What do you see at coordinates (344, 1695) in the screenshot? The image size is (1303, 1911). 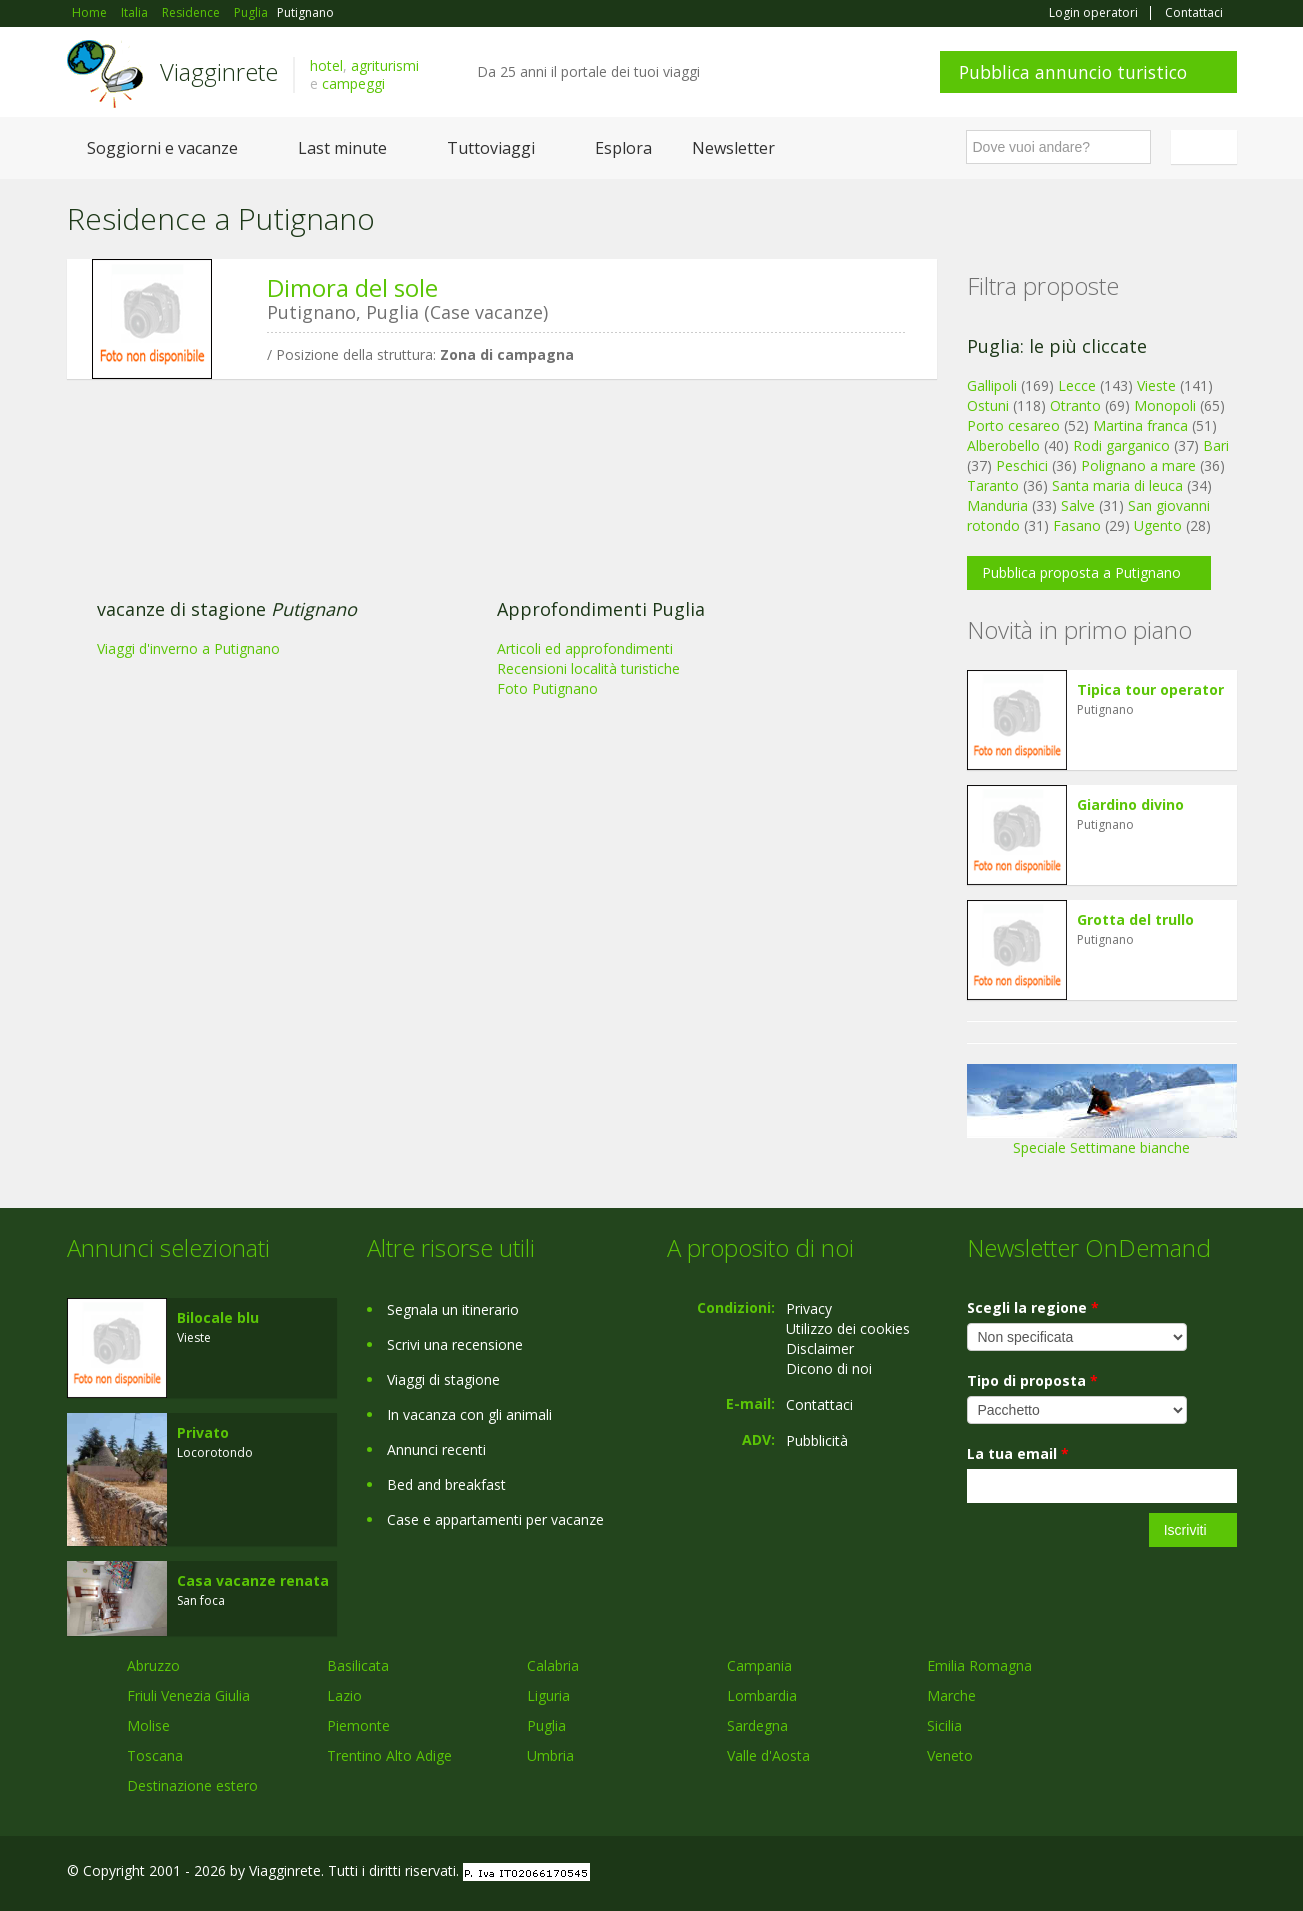 I see `Lazio` at bounding box center [344, 1695].